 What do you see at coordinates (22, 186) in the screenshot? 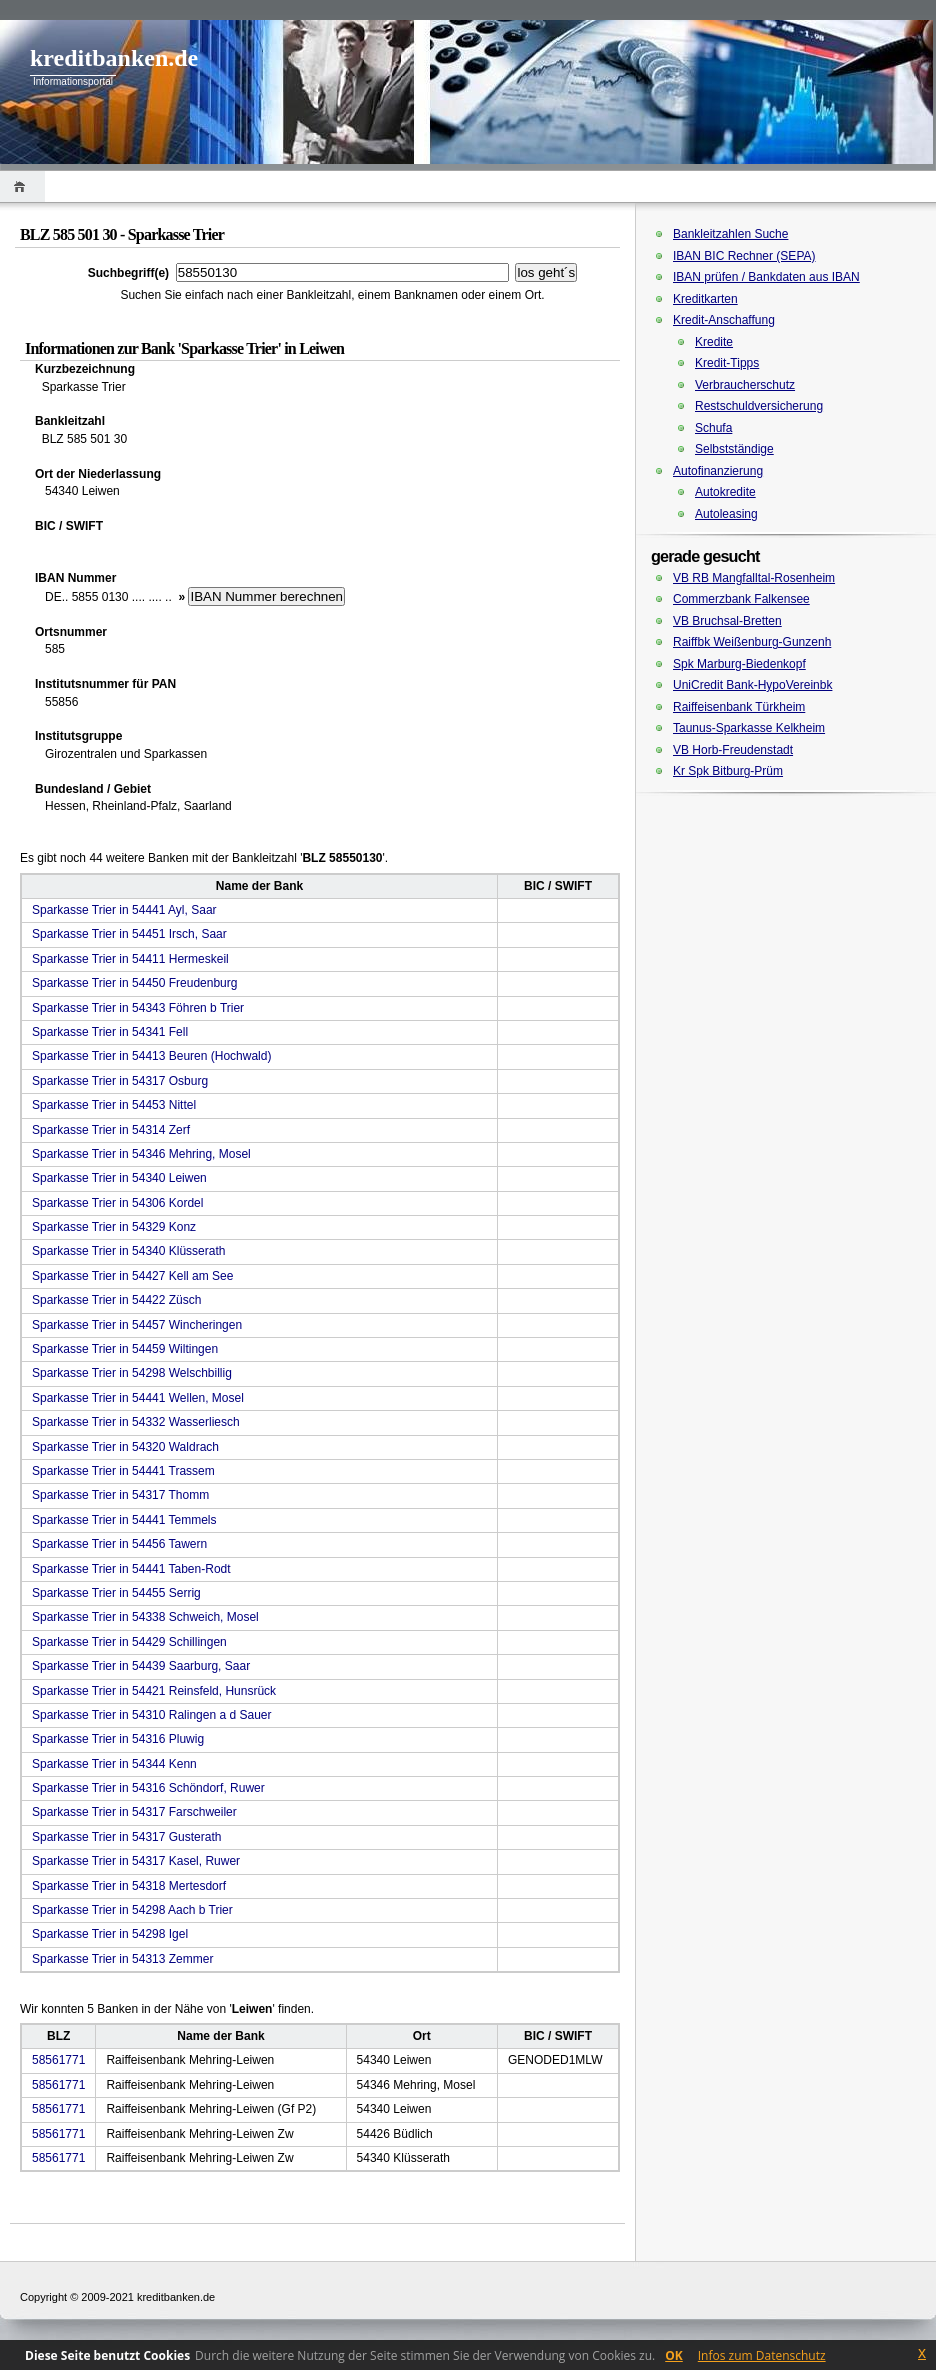
I see `Home` at bounding box center [22, 186].